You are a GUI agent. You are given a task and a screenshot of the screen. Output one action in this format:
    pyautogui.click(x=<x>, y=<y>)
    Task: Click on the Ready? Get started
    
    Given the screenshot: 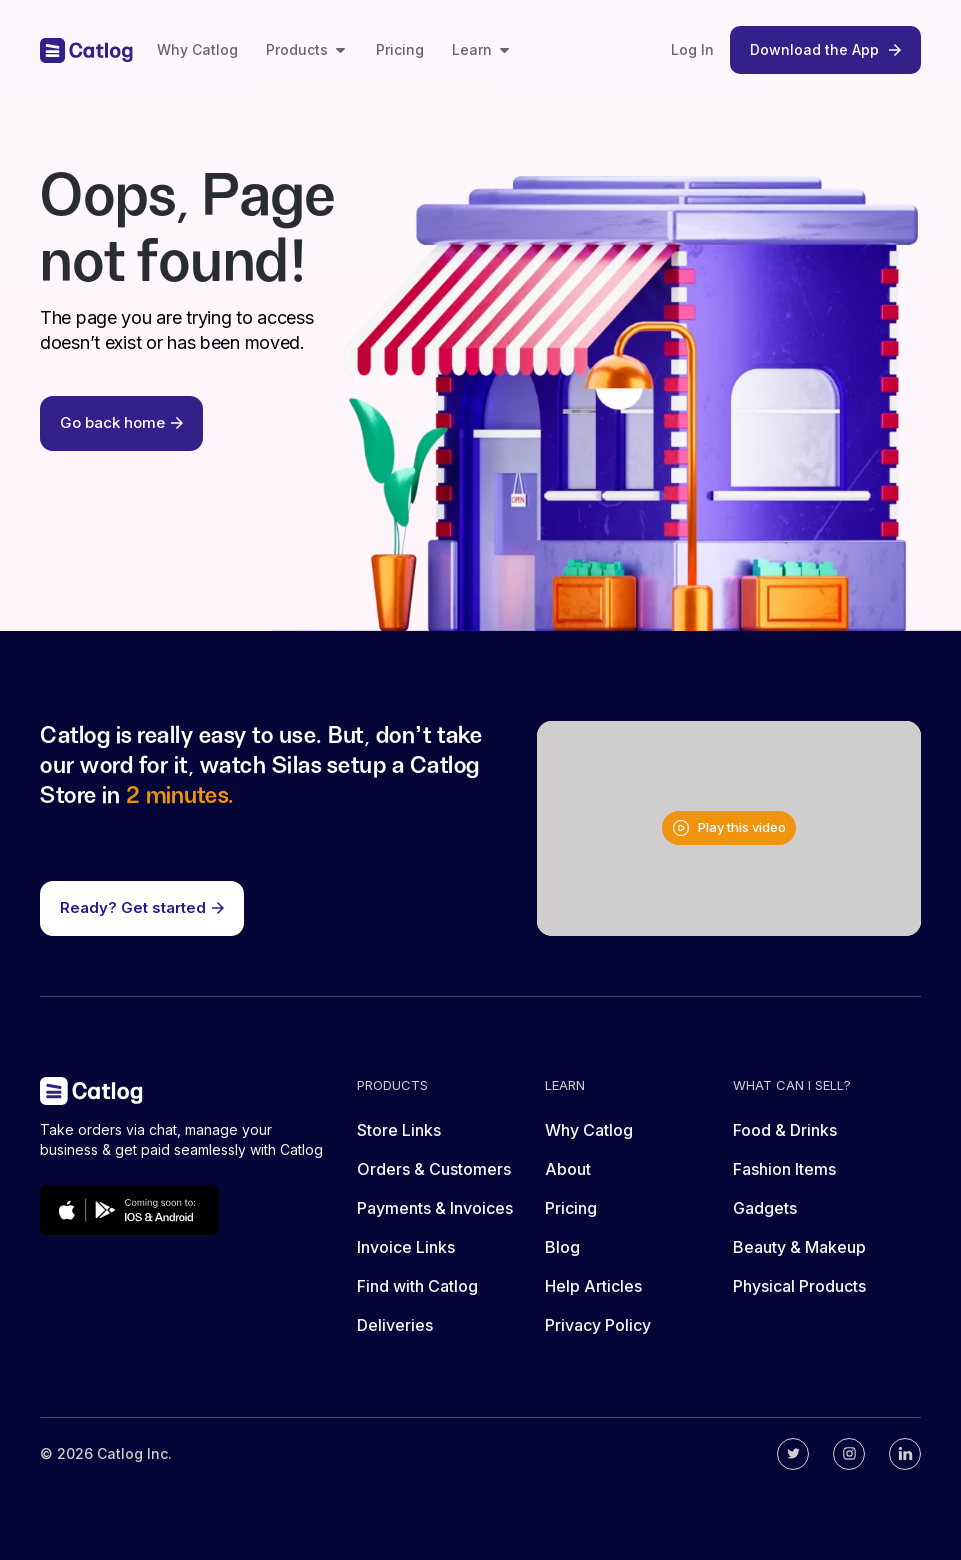 What is the action you would take?
    pyautogui.click(x=142, y=907)
    